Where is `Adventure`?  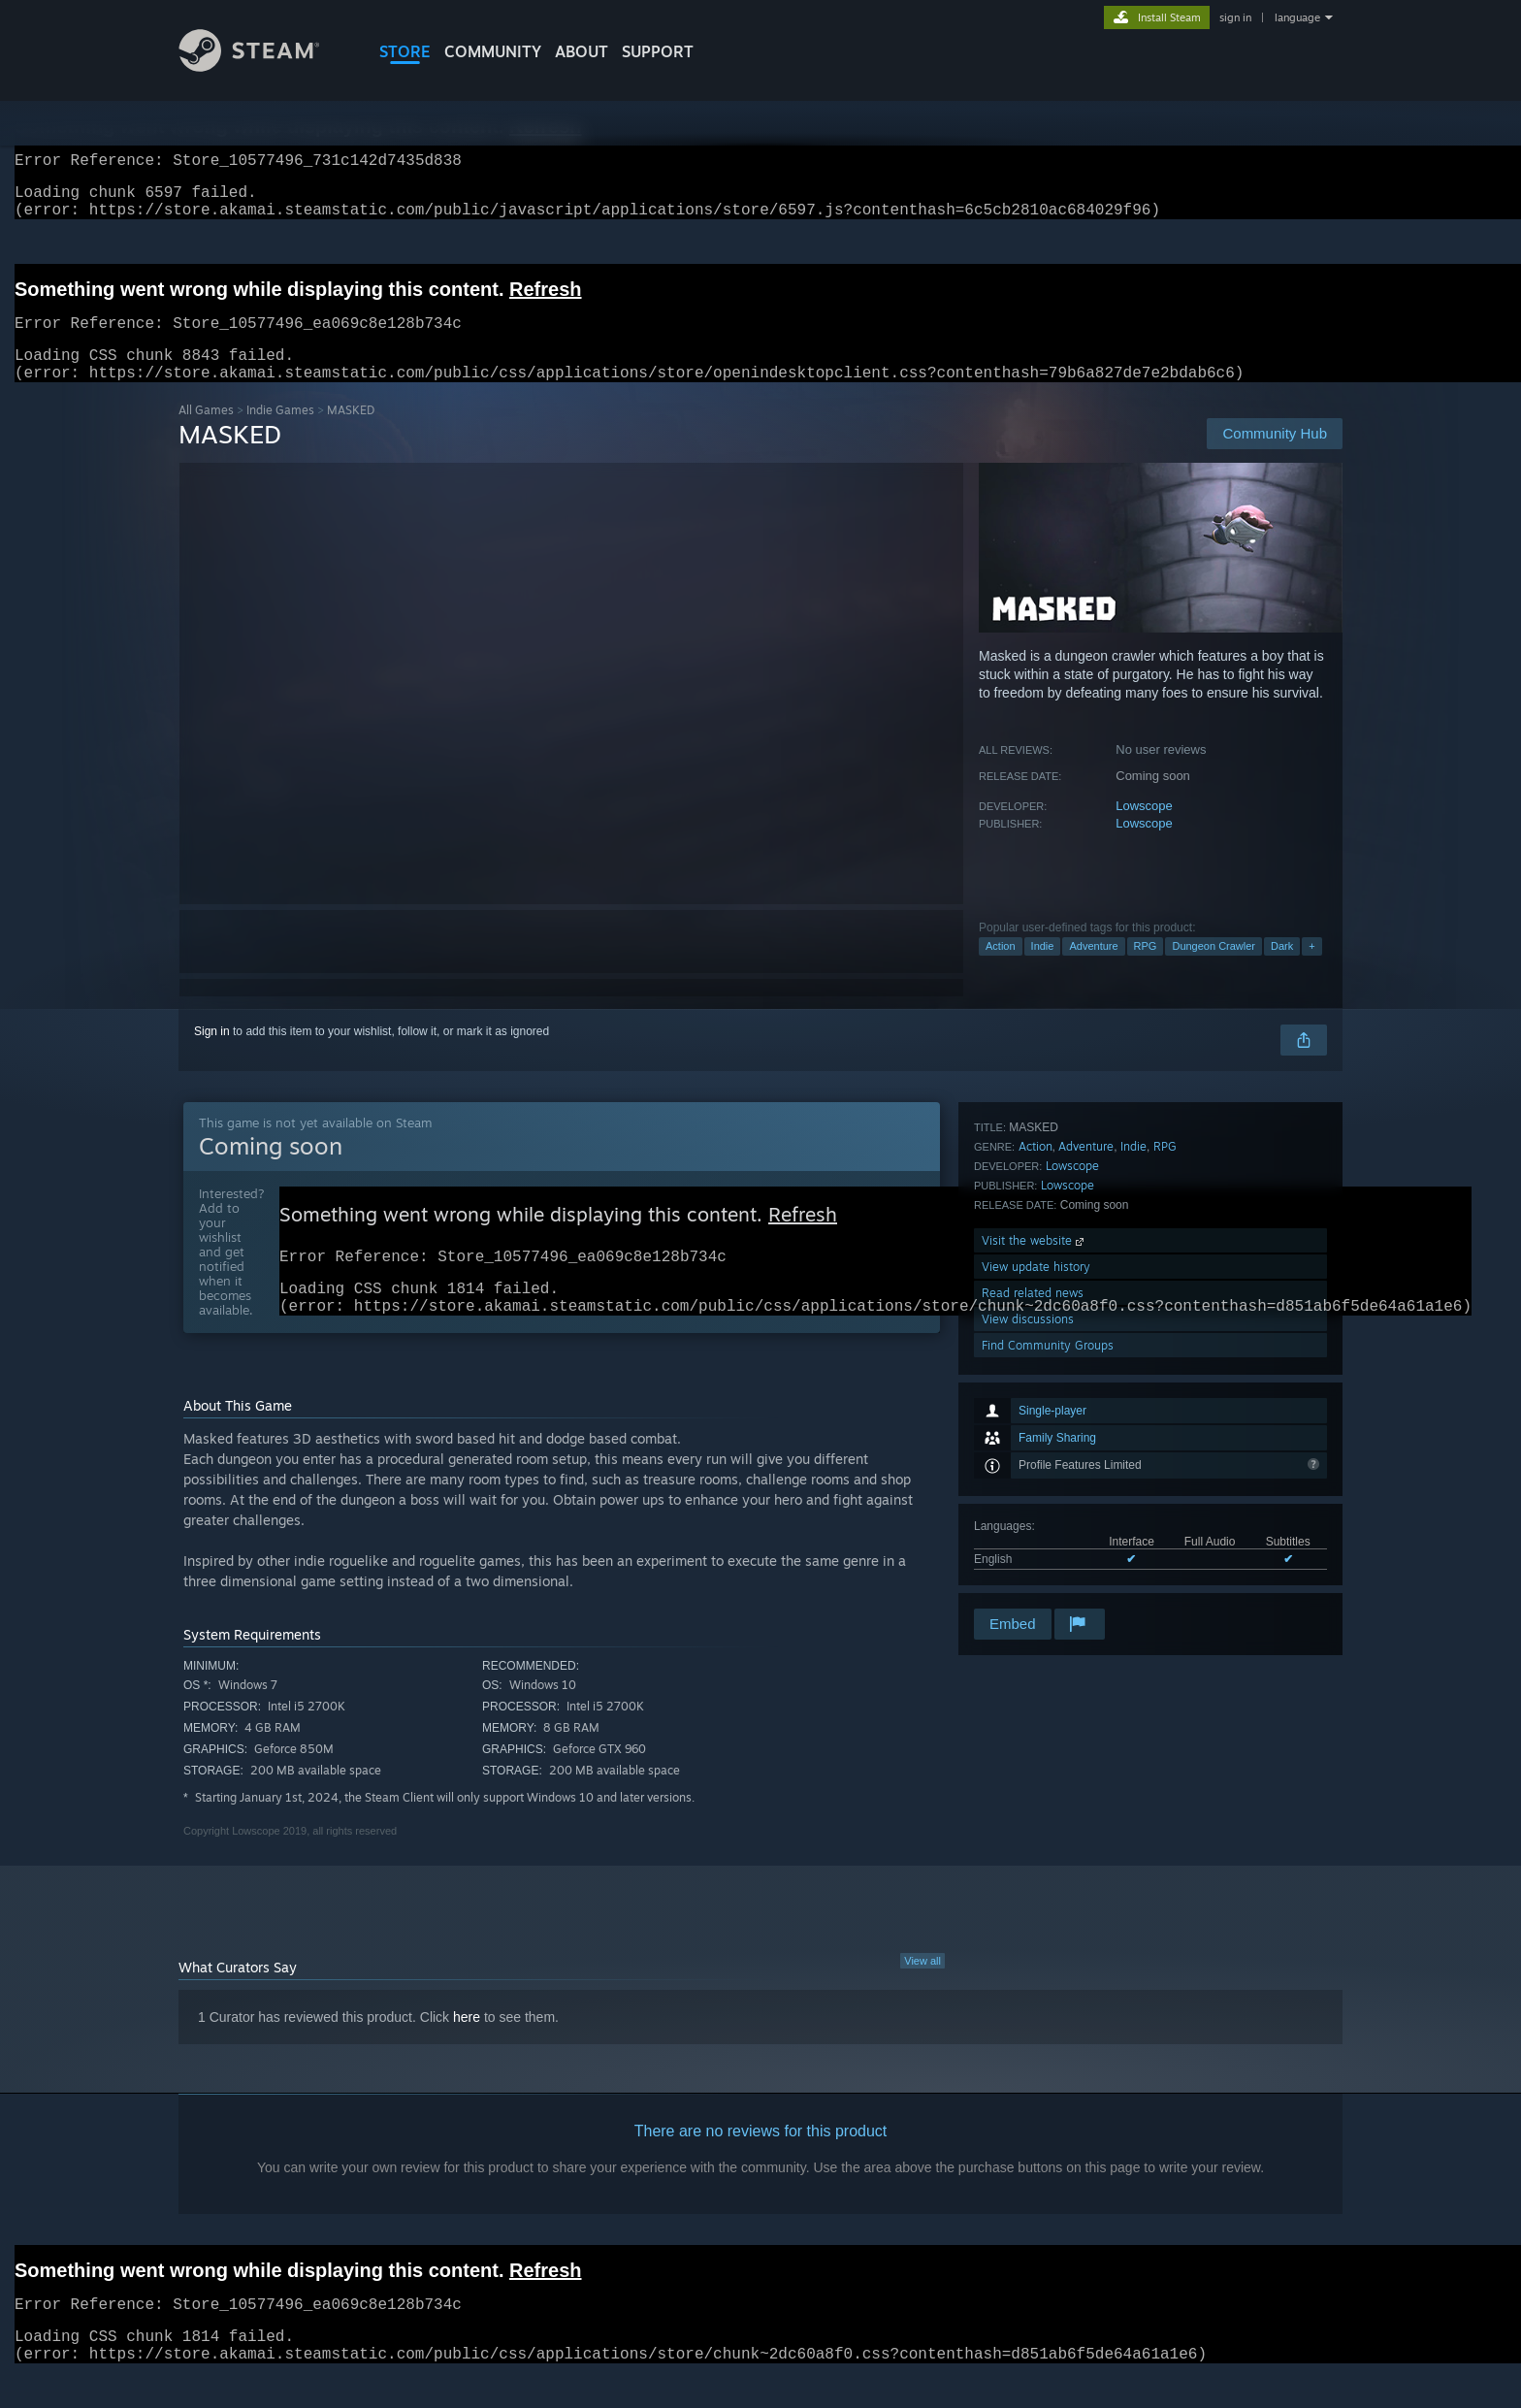
Adventure is located at coordinates (1093, 969).